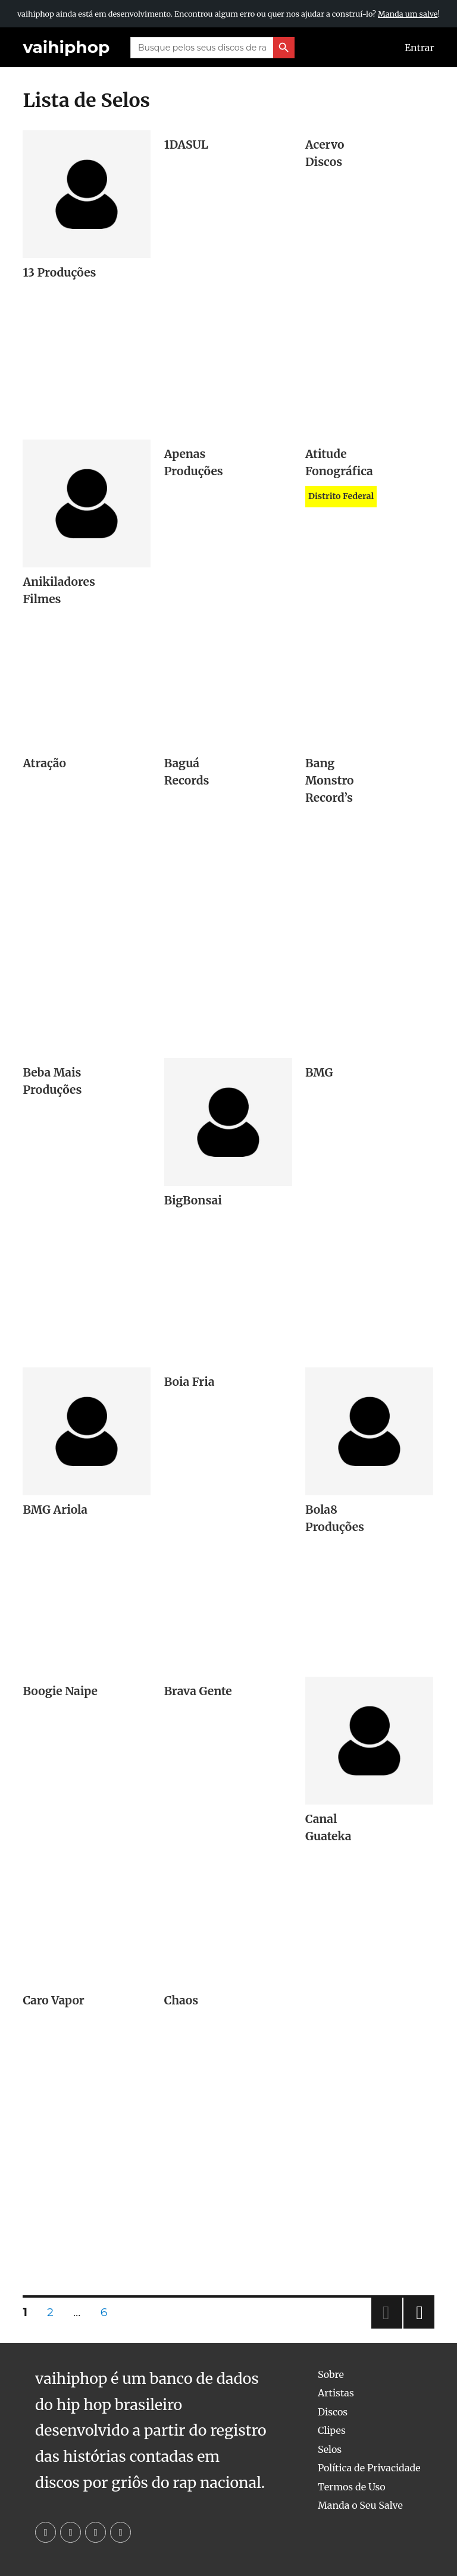 This screenshot has height=2576, width=457. Describe the element at coordinates (331, 2374) in the screenshot. I see `Sobre` at that location.